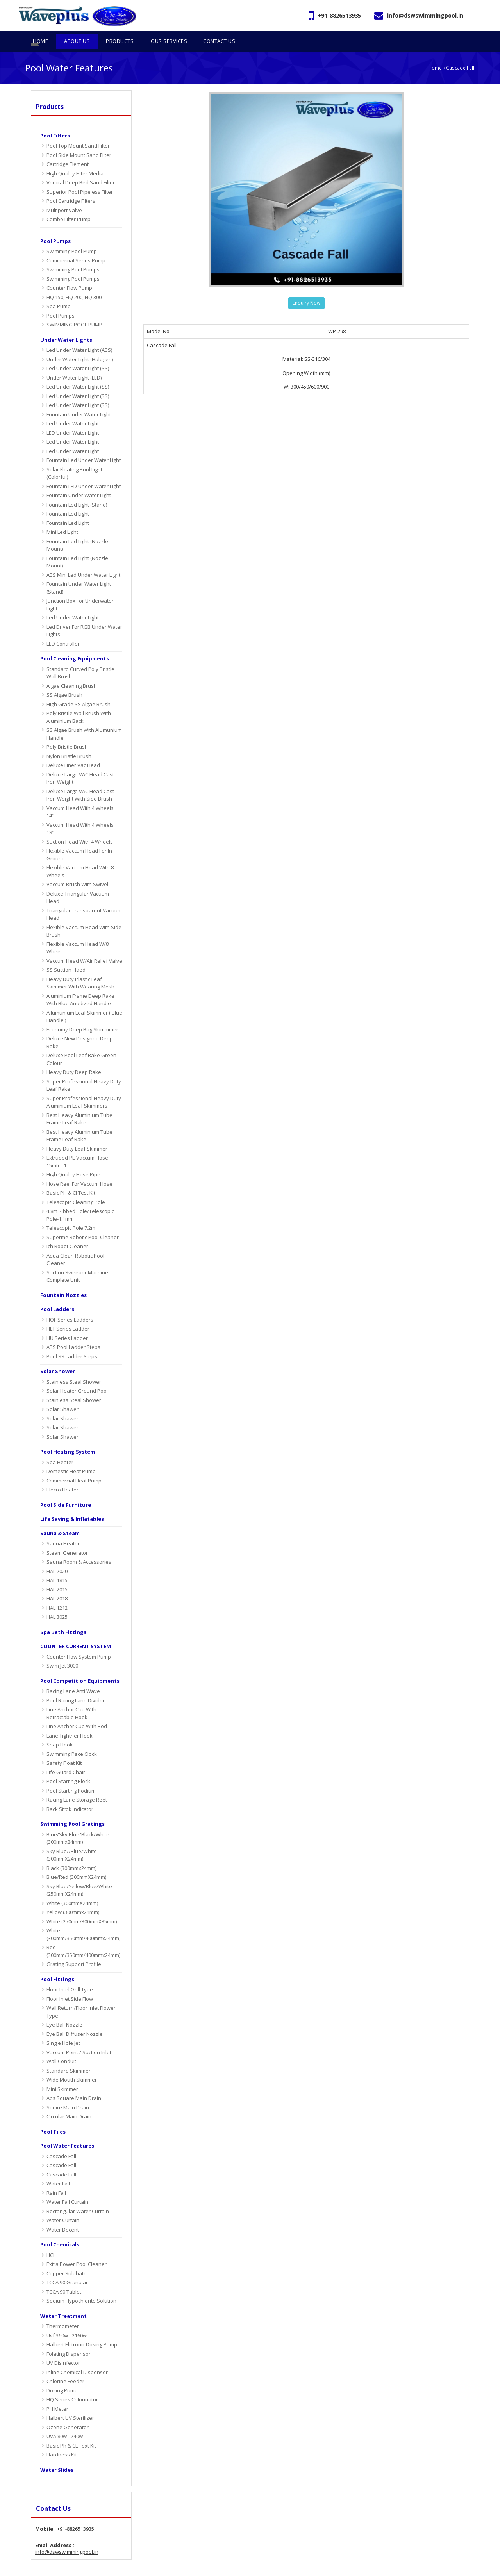  I want to click on Pool Heating System, so click(67, 1436).